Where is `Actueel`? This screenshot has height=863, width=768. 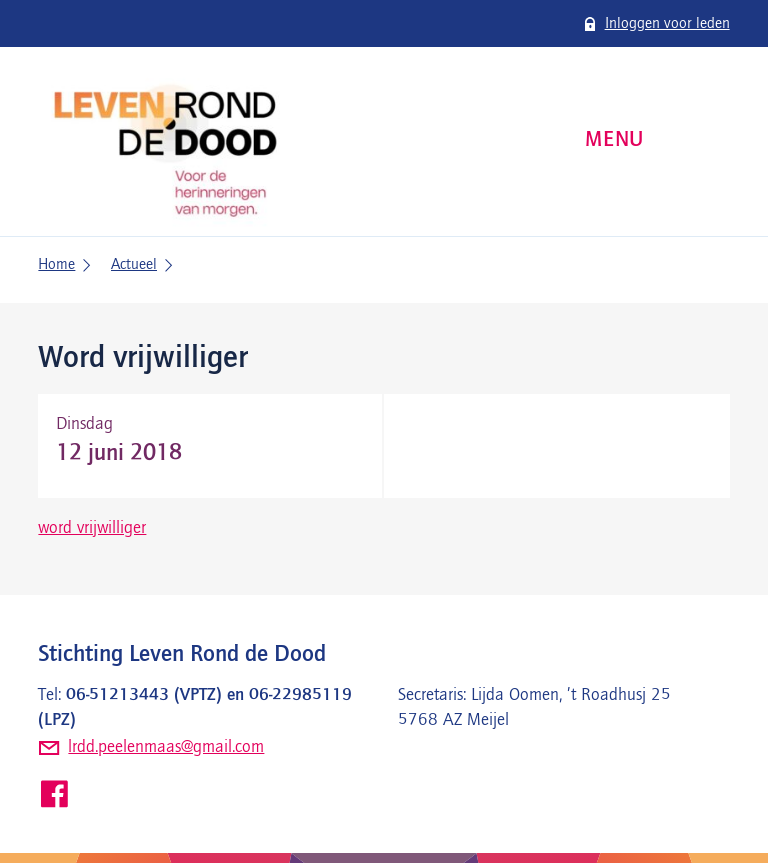 Actueel is located at coordinates (134, 264).